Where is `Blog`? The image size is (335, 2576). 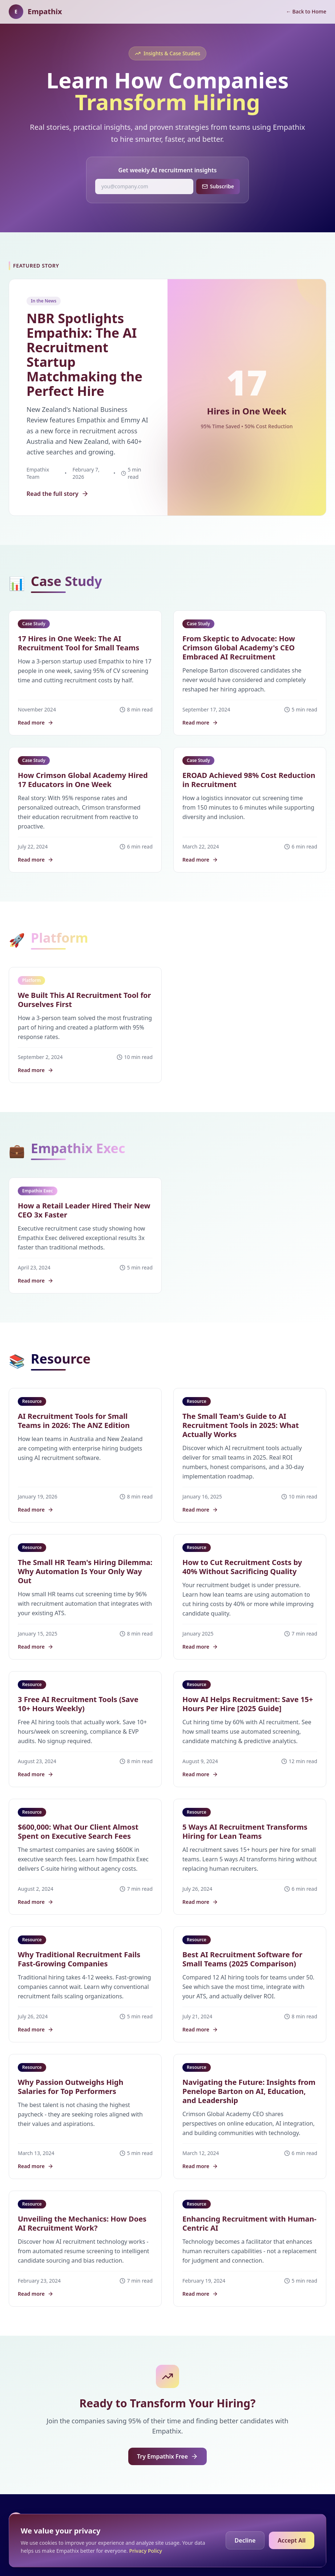
Blog is located at coordinates (271, 2519).